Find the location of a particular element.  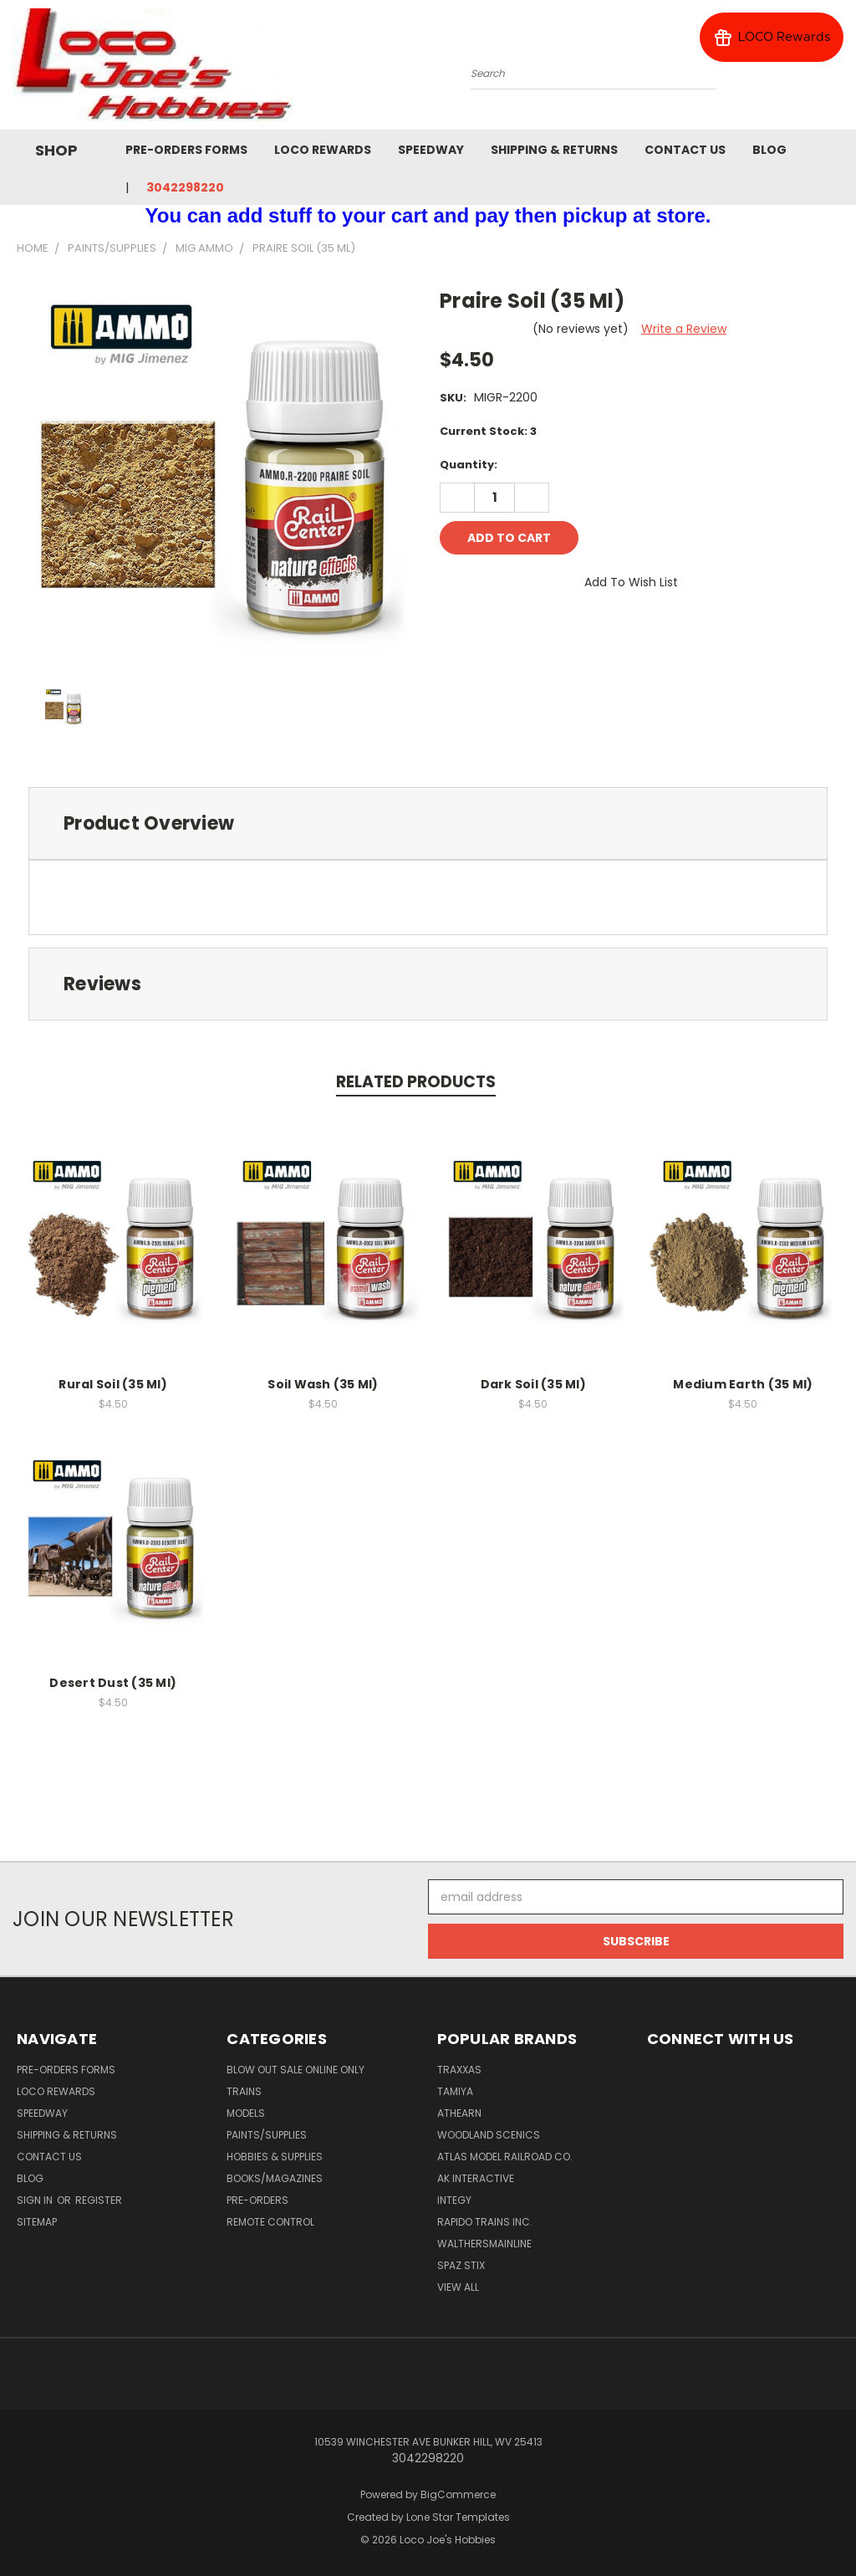

Dark Soil (35 Ml) is located at coordinates (533, 1384).